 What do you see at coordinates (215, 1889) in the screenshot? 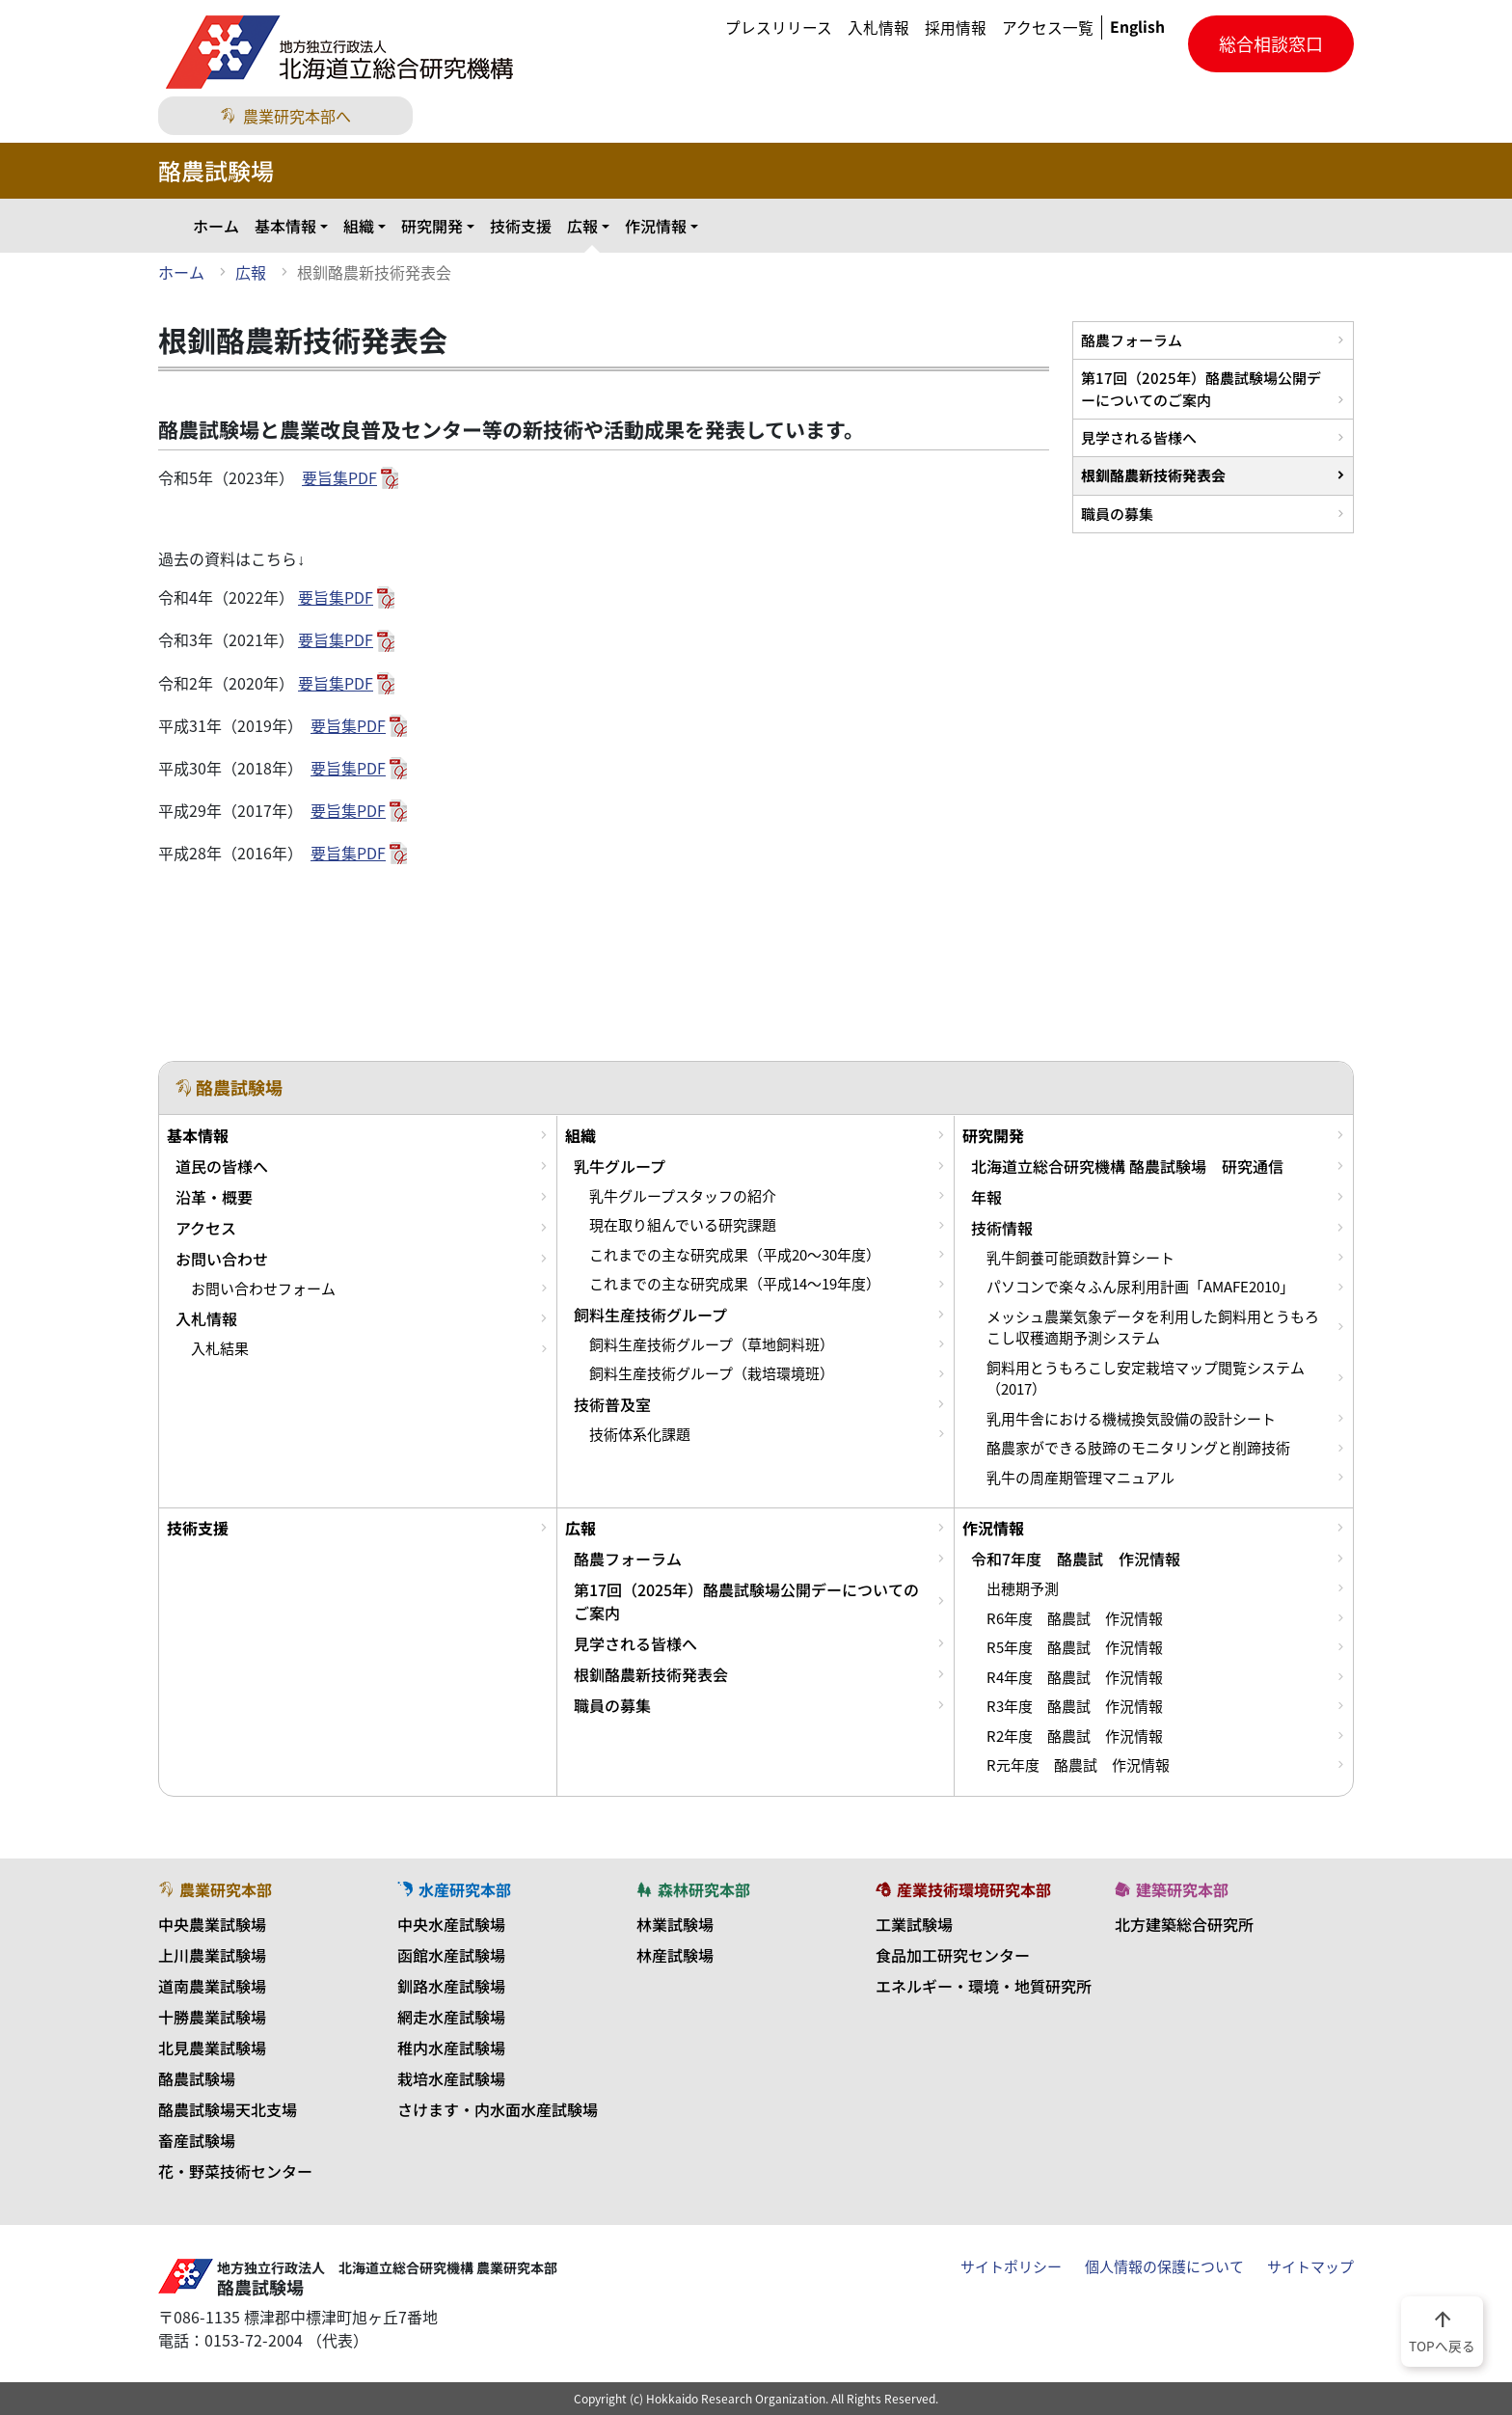
I see `農業研究本部` at bounding box center [215, 1889].